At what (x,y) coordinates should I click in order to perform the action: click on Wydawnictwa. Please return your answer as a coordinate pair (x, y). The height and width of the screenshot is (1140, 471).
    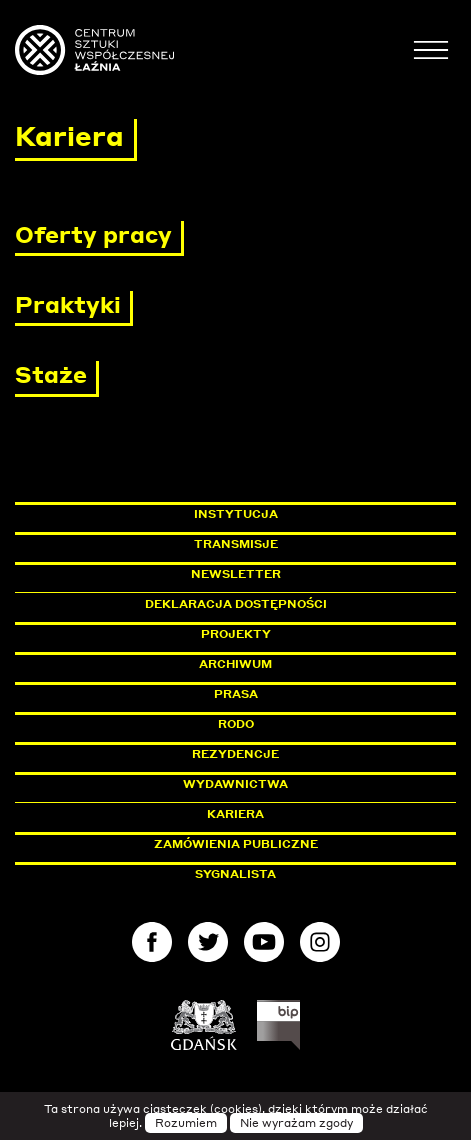
    Looking at the image, I should click on (235, 784).